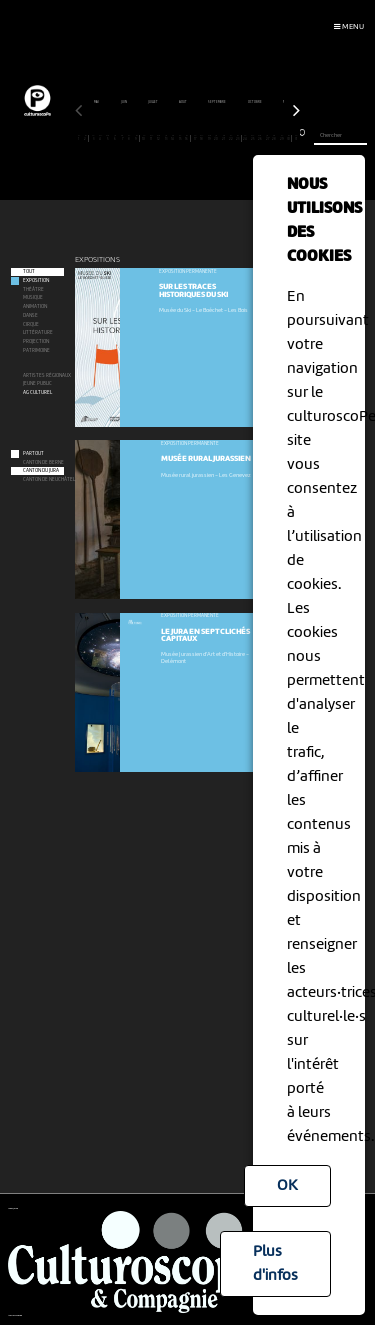 Image resolution: width=375 pixels, height=1325 pixels. I want to click on 18, so click(202, 138).